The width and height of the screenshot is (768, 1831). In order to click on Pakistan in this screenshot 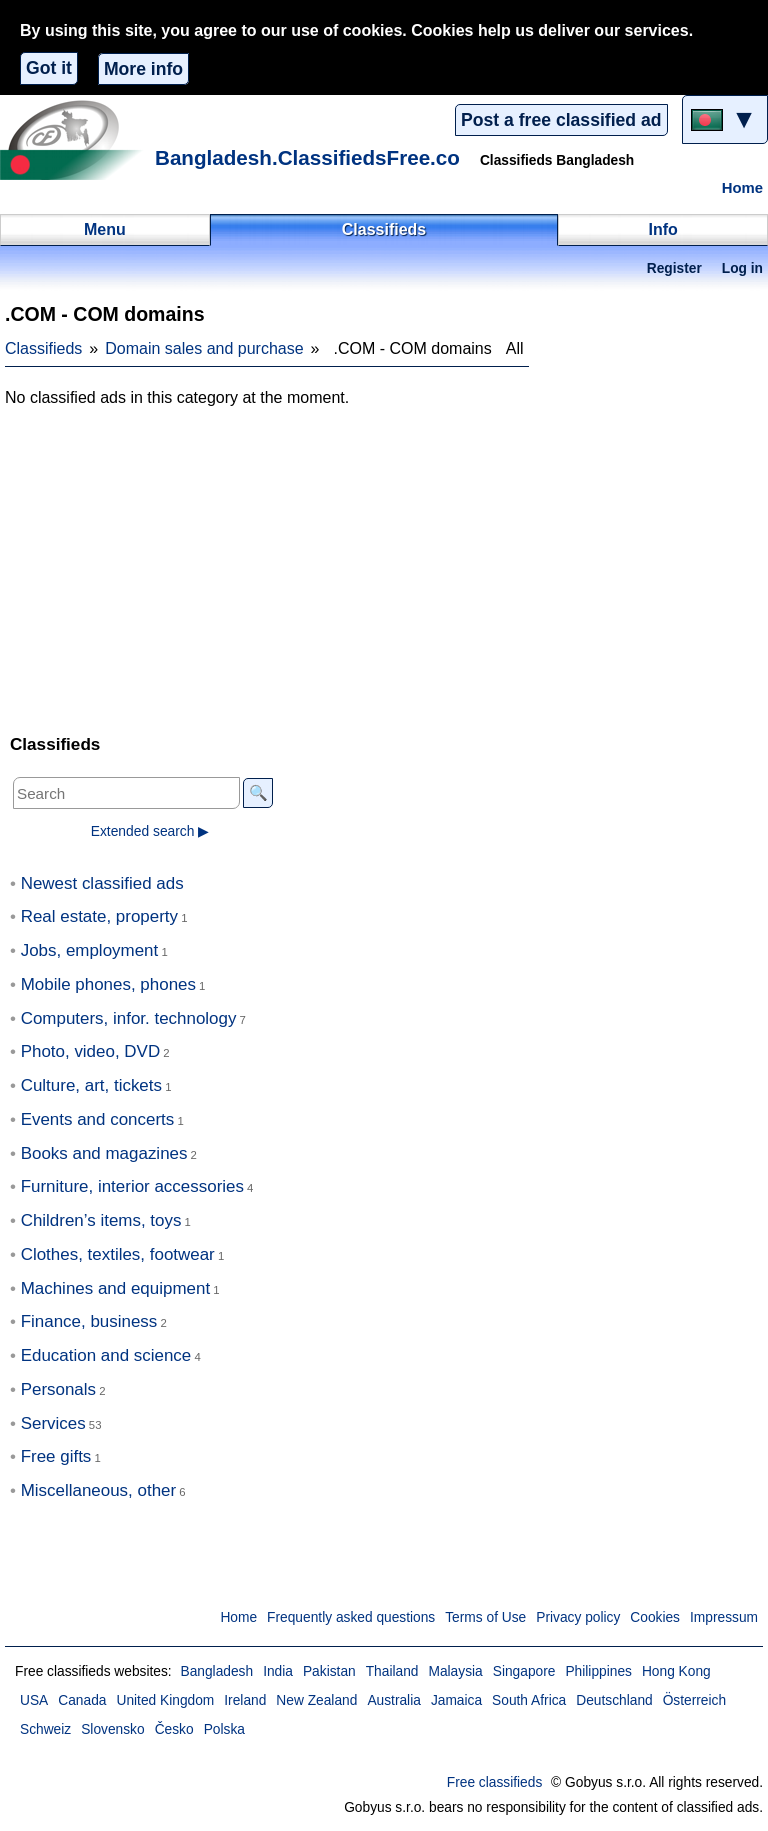, I will do `click(329, 1671)`.